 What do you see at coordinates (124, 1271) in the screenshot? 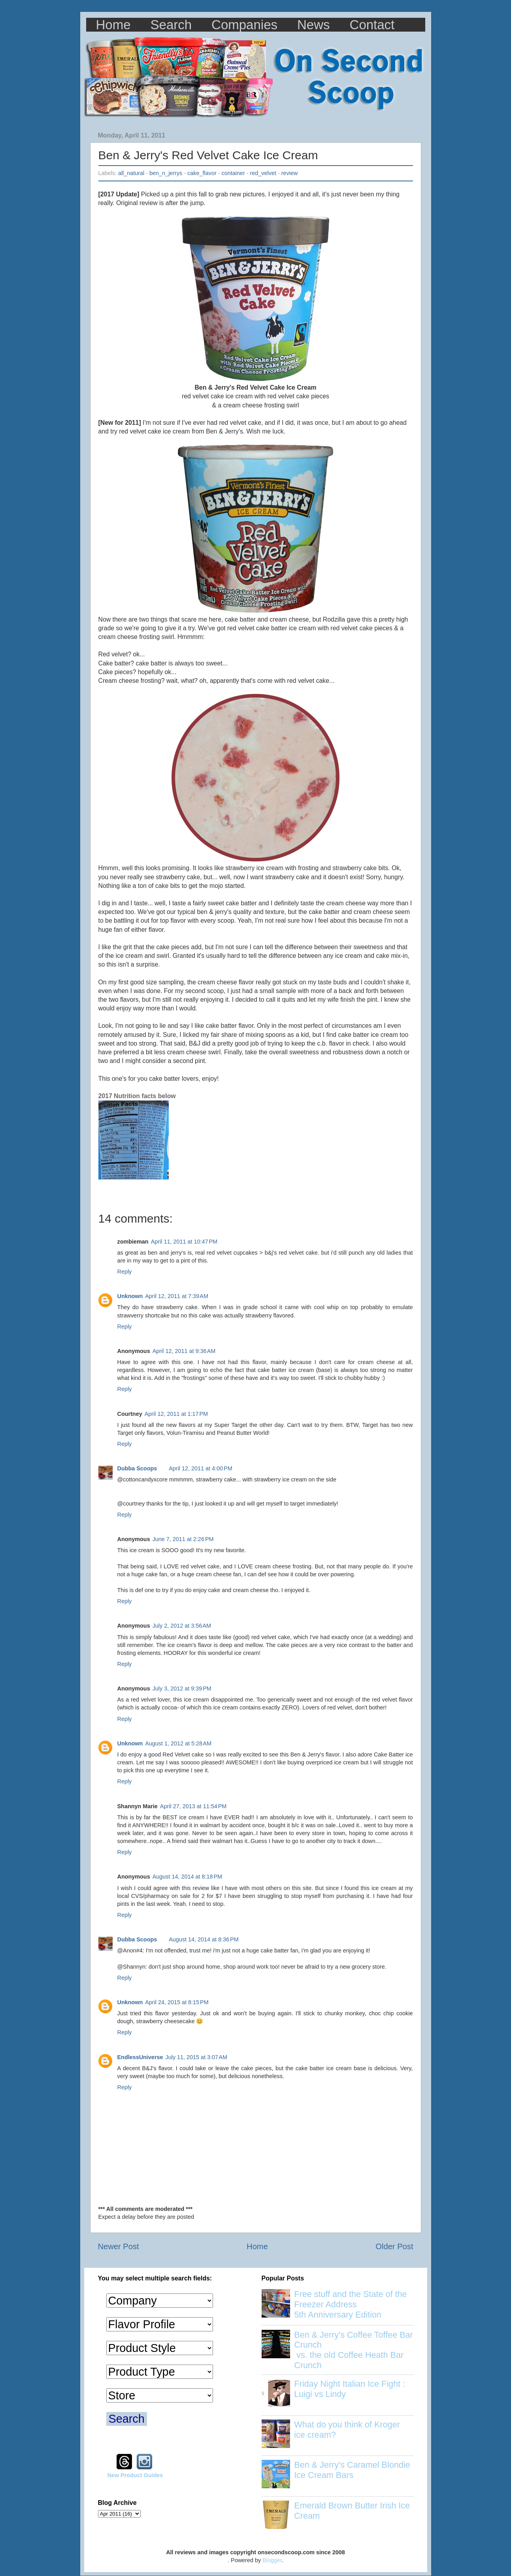
I see `Reply` at bounding box center [124, 1271].